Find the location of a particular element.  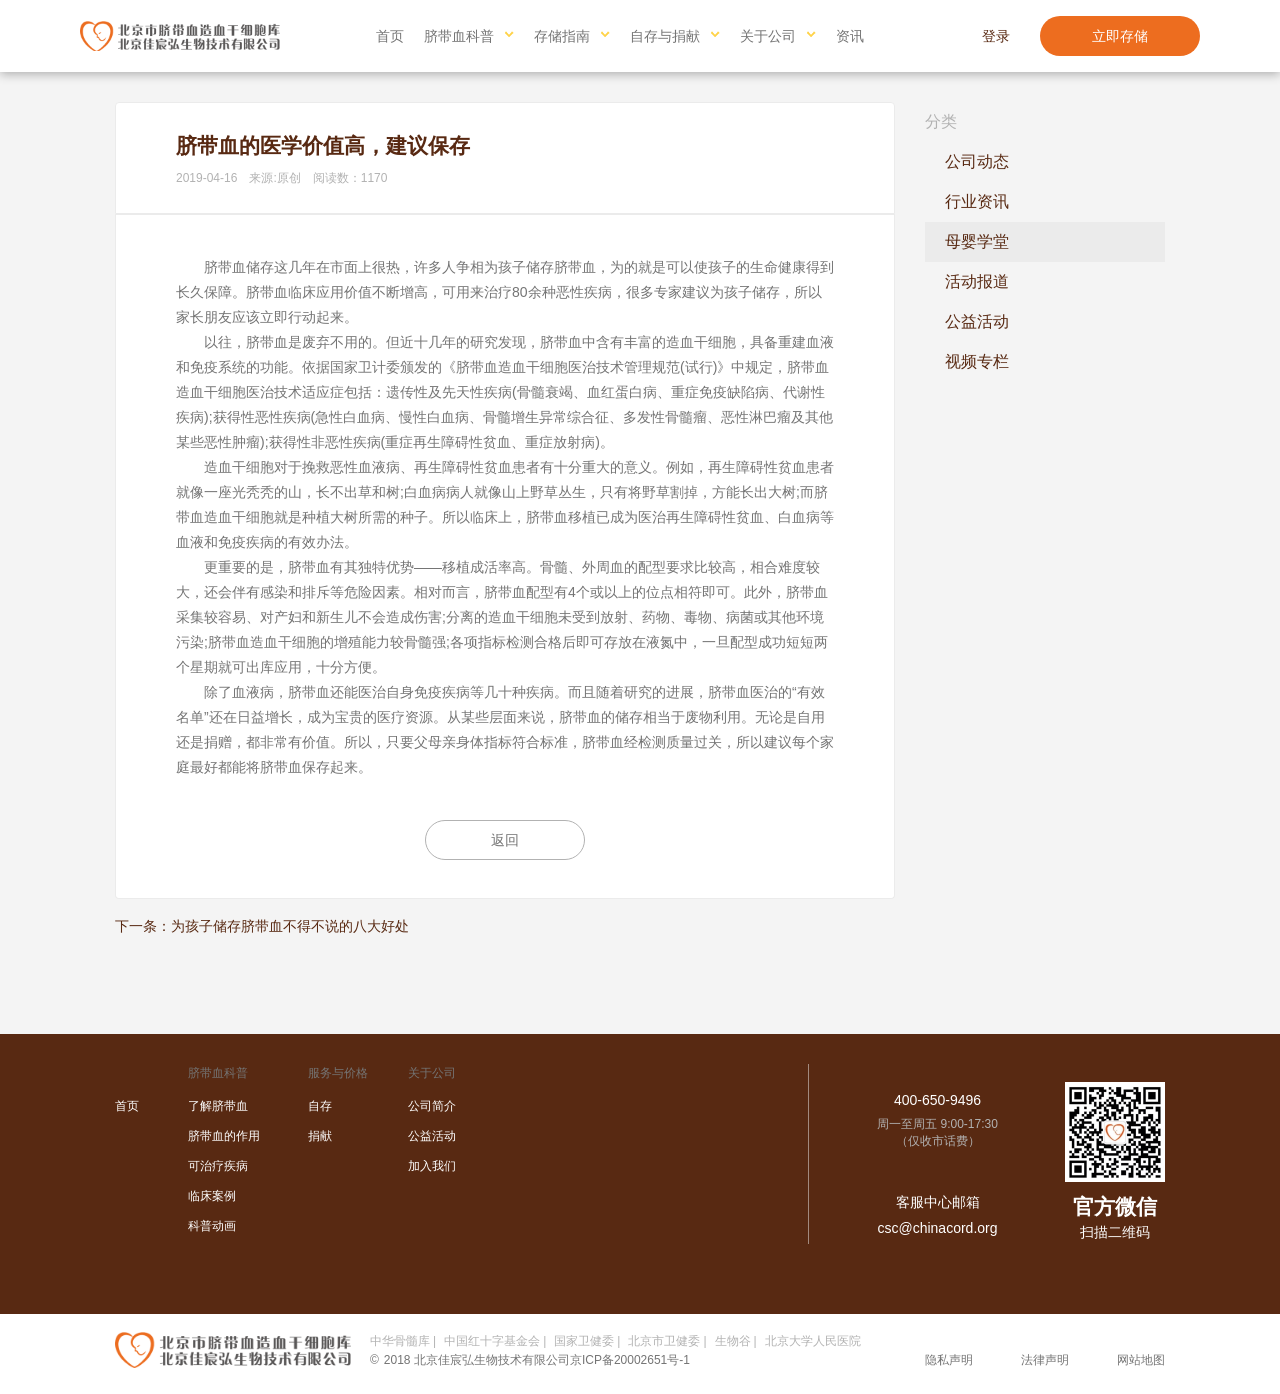

为孩子储存脐带血不得不说的八大好处 is located at coordinates (290, 926).